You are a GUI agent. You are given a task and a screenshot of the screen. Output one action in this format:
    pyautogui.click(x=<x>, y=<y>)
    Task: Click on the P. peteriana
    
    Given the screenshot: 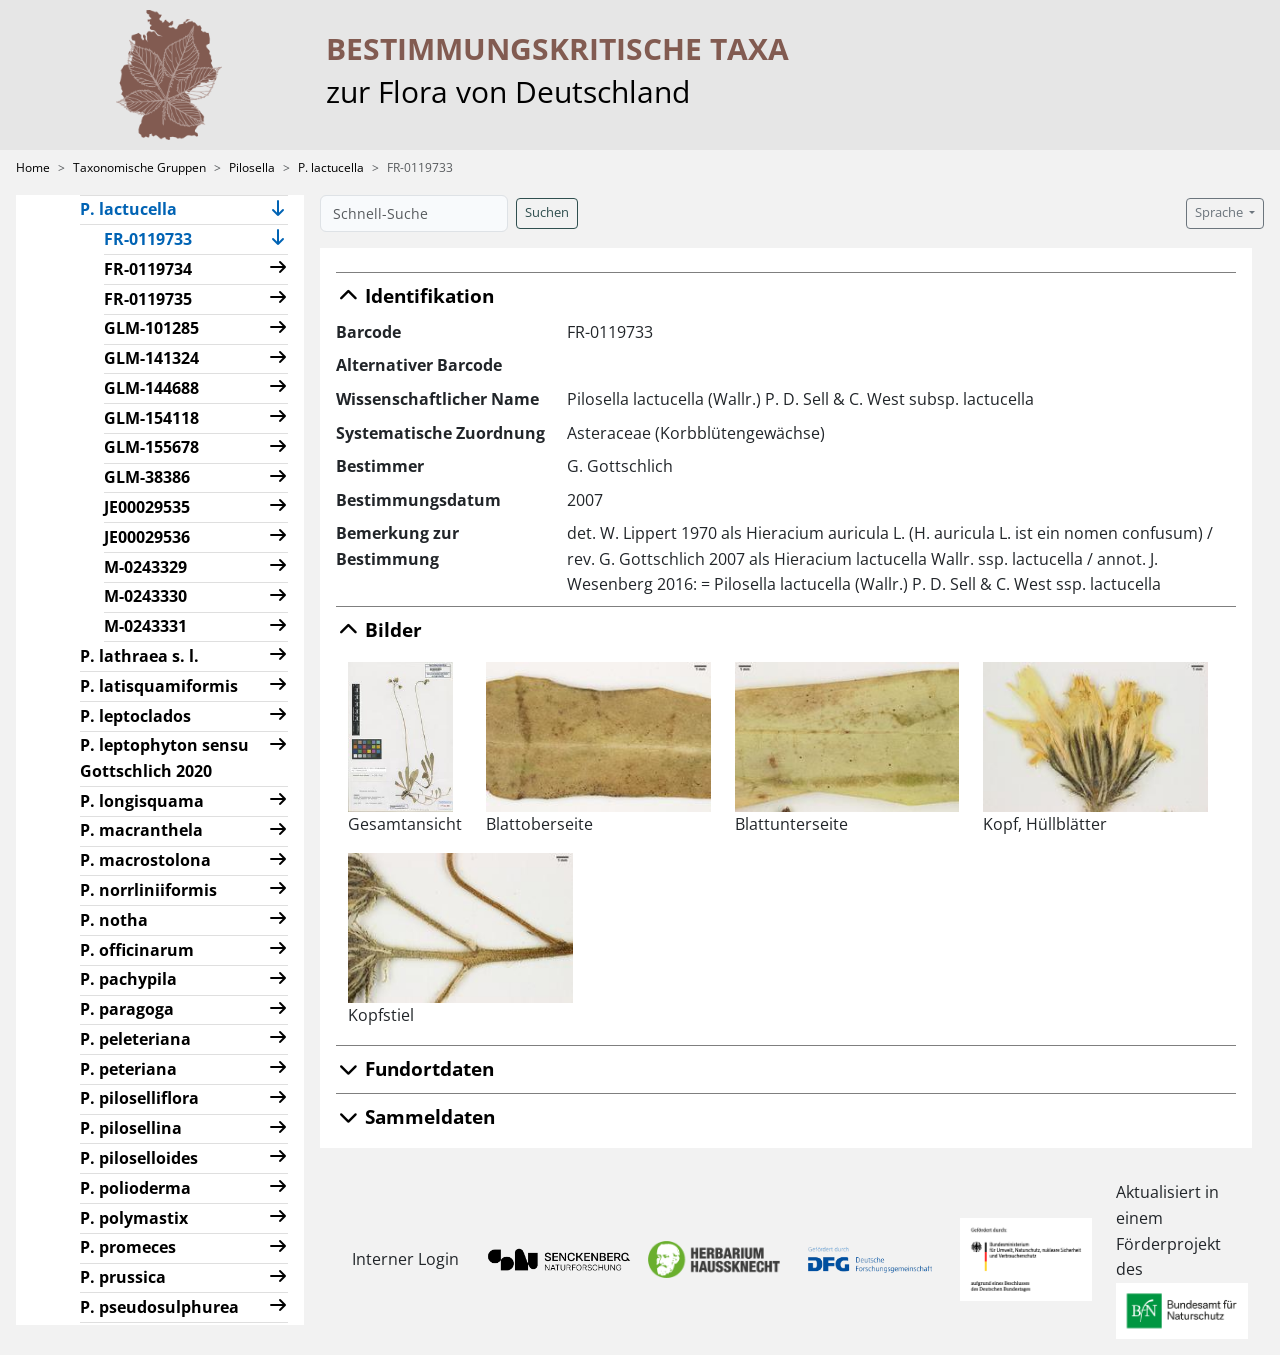 What is the action you would take?
    pyautogui.click(x=128, y=1069)
    